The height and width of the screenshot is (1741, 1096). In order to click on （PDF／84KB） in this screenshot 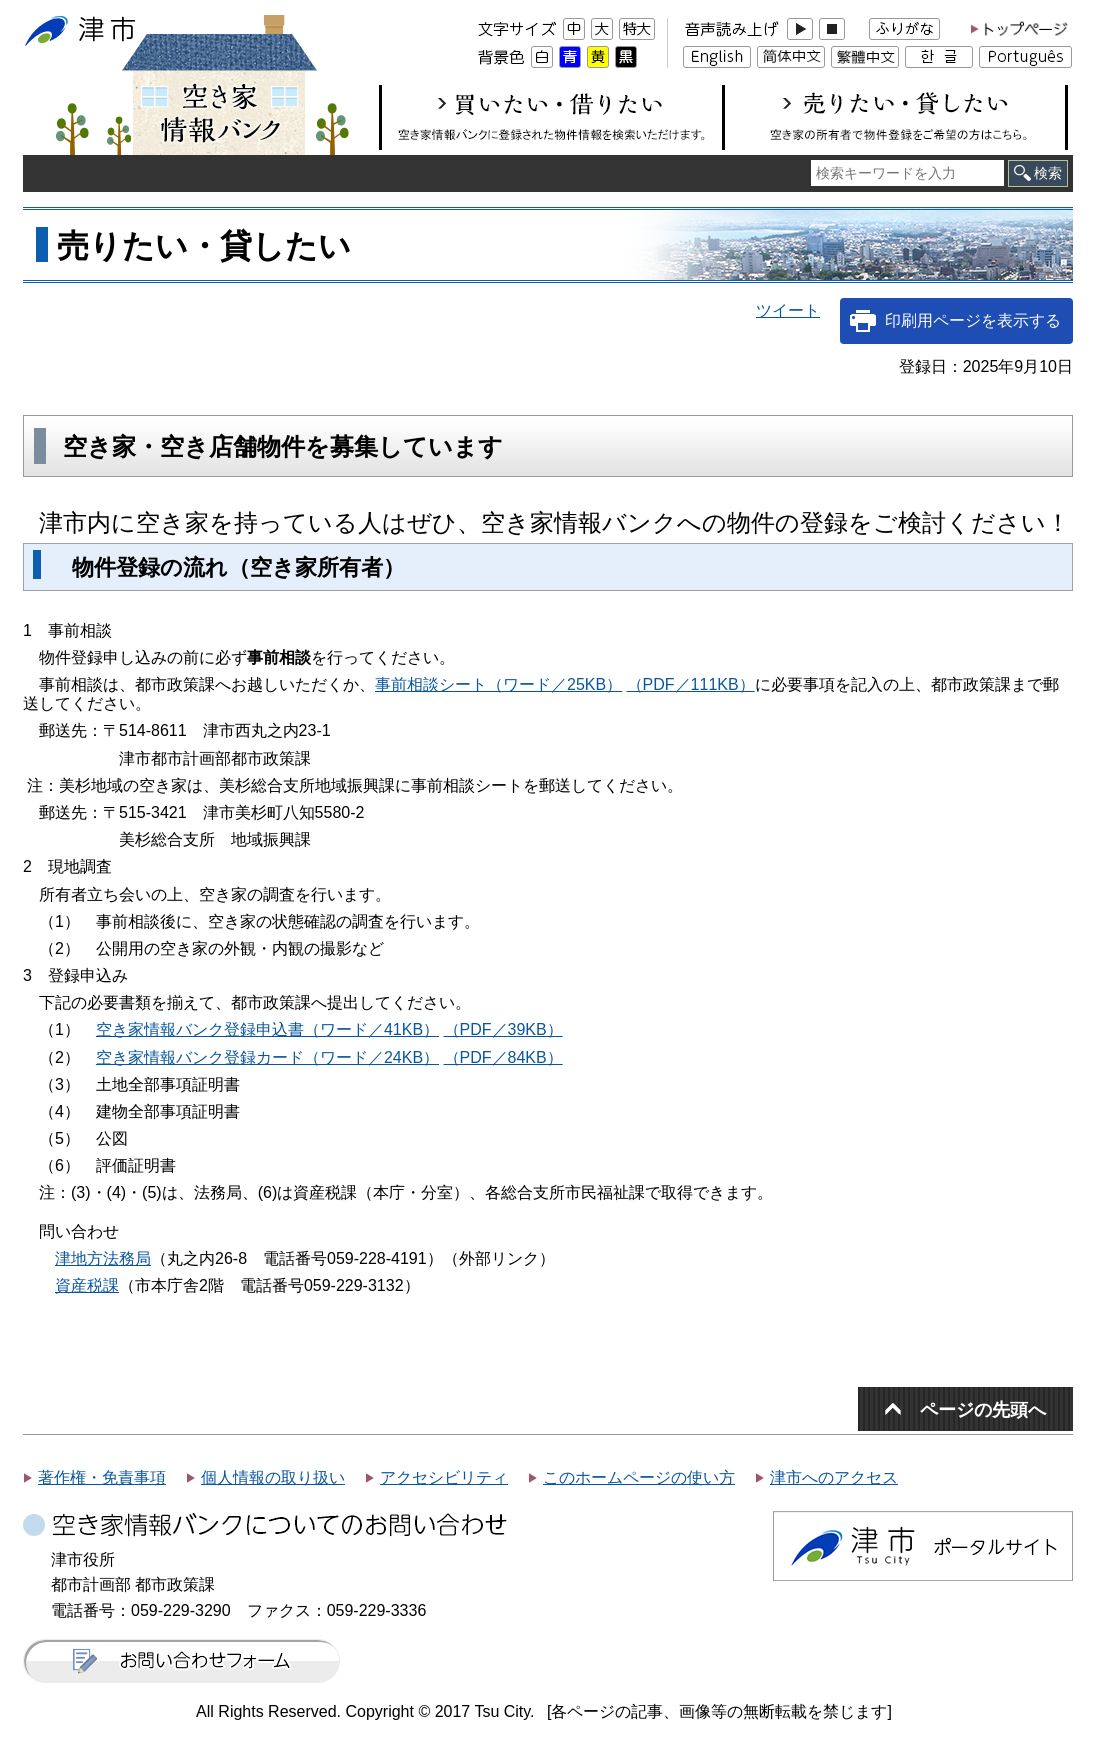, I will do `click(503, 1057)`.